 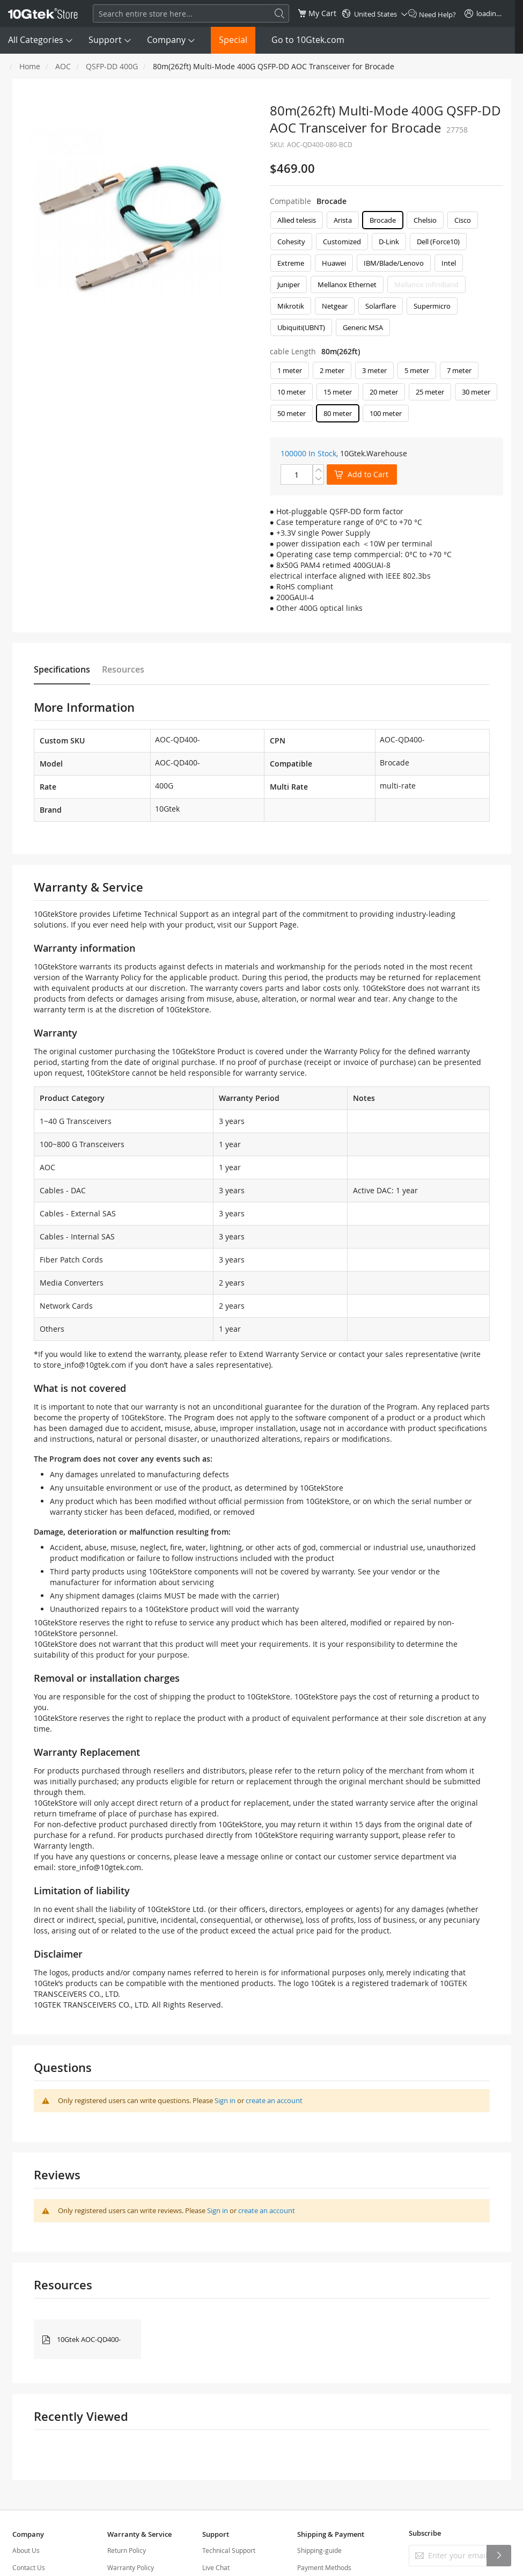 What do you see at coordinates (288, 284) in the screenshot?
I see `Juniper [option]` at bounding box center [288, 284].